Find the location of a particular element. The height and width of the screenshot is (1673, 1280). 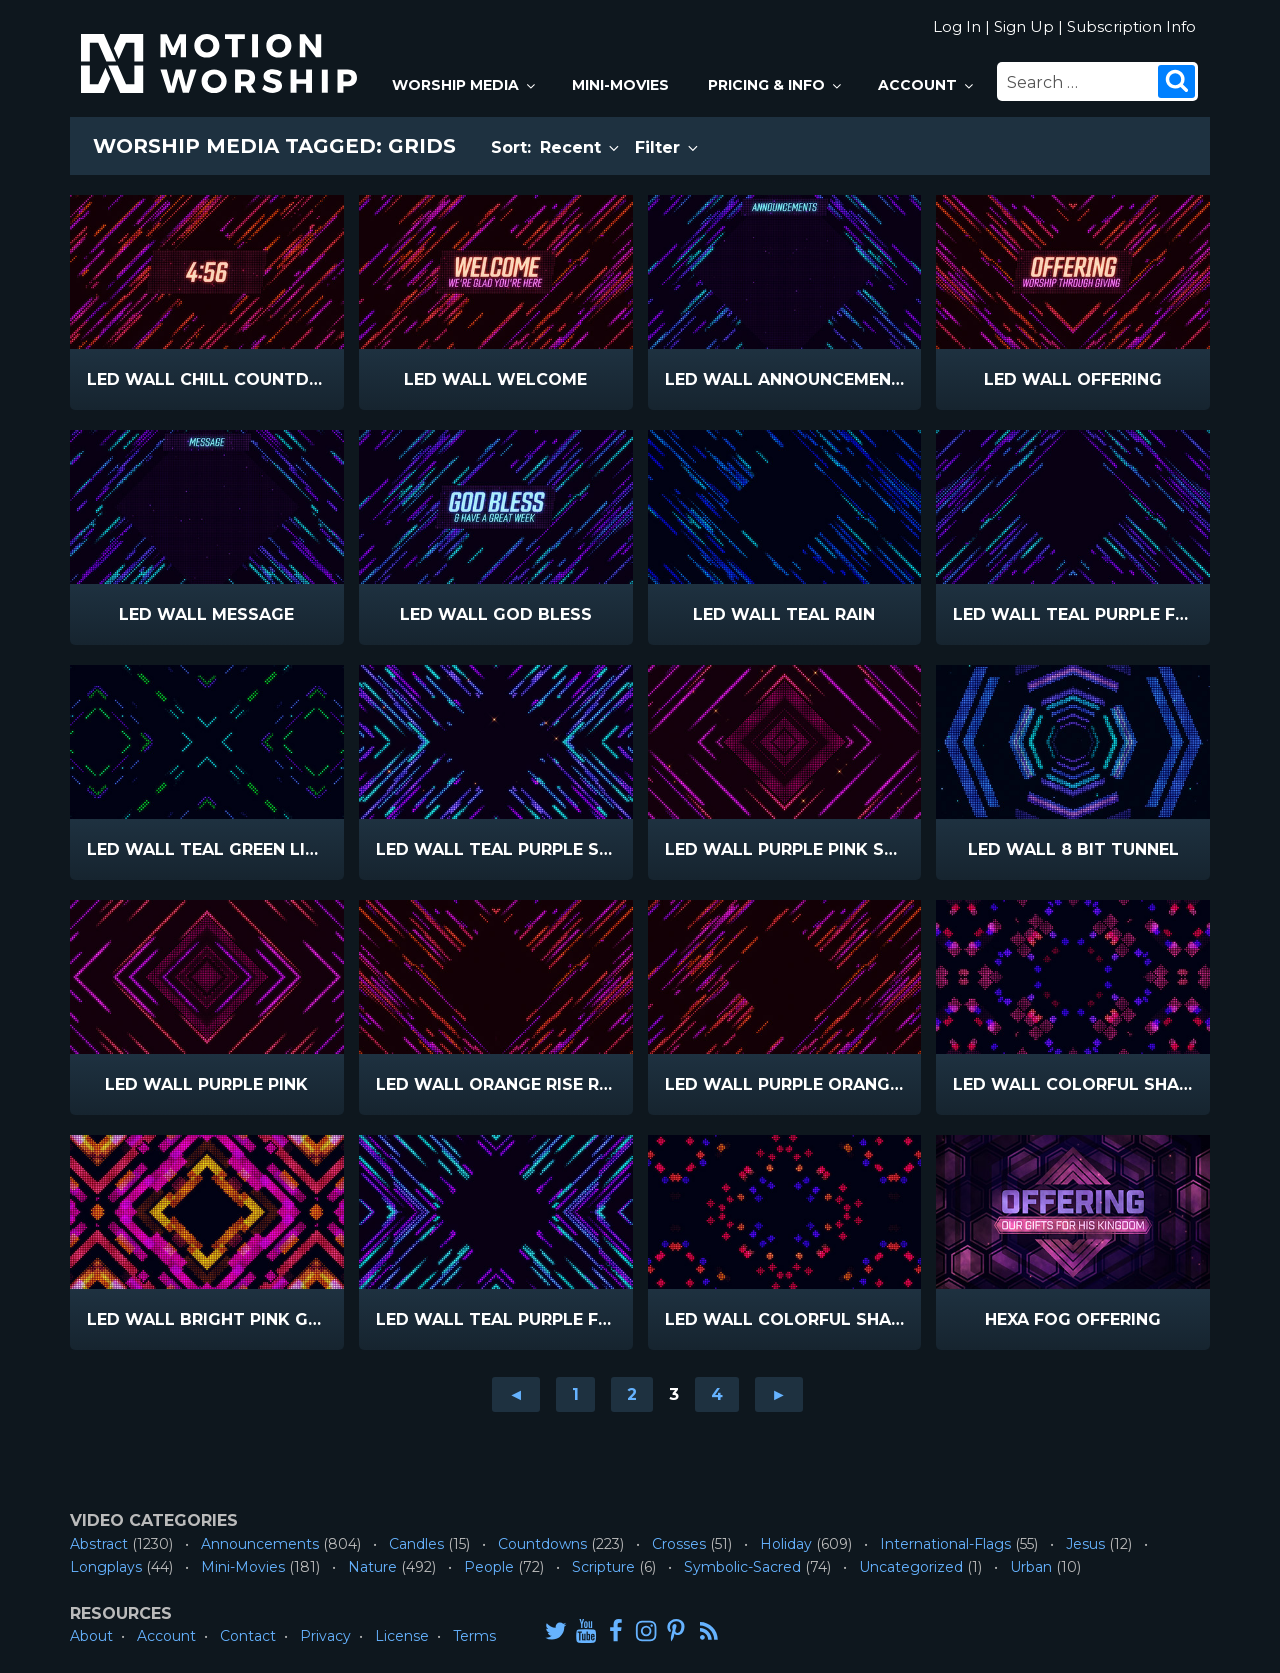

Countdowns is located at coordinates (542, 1544).